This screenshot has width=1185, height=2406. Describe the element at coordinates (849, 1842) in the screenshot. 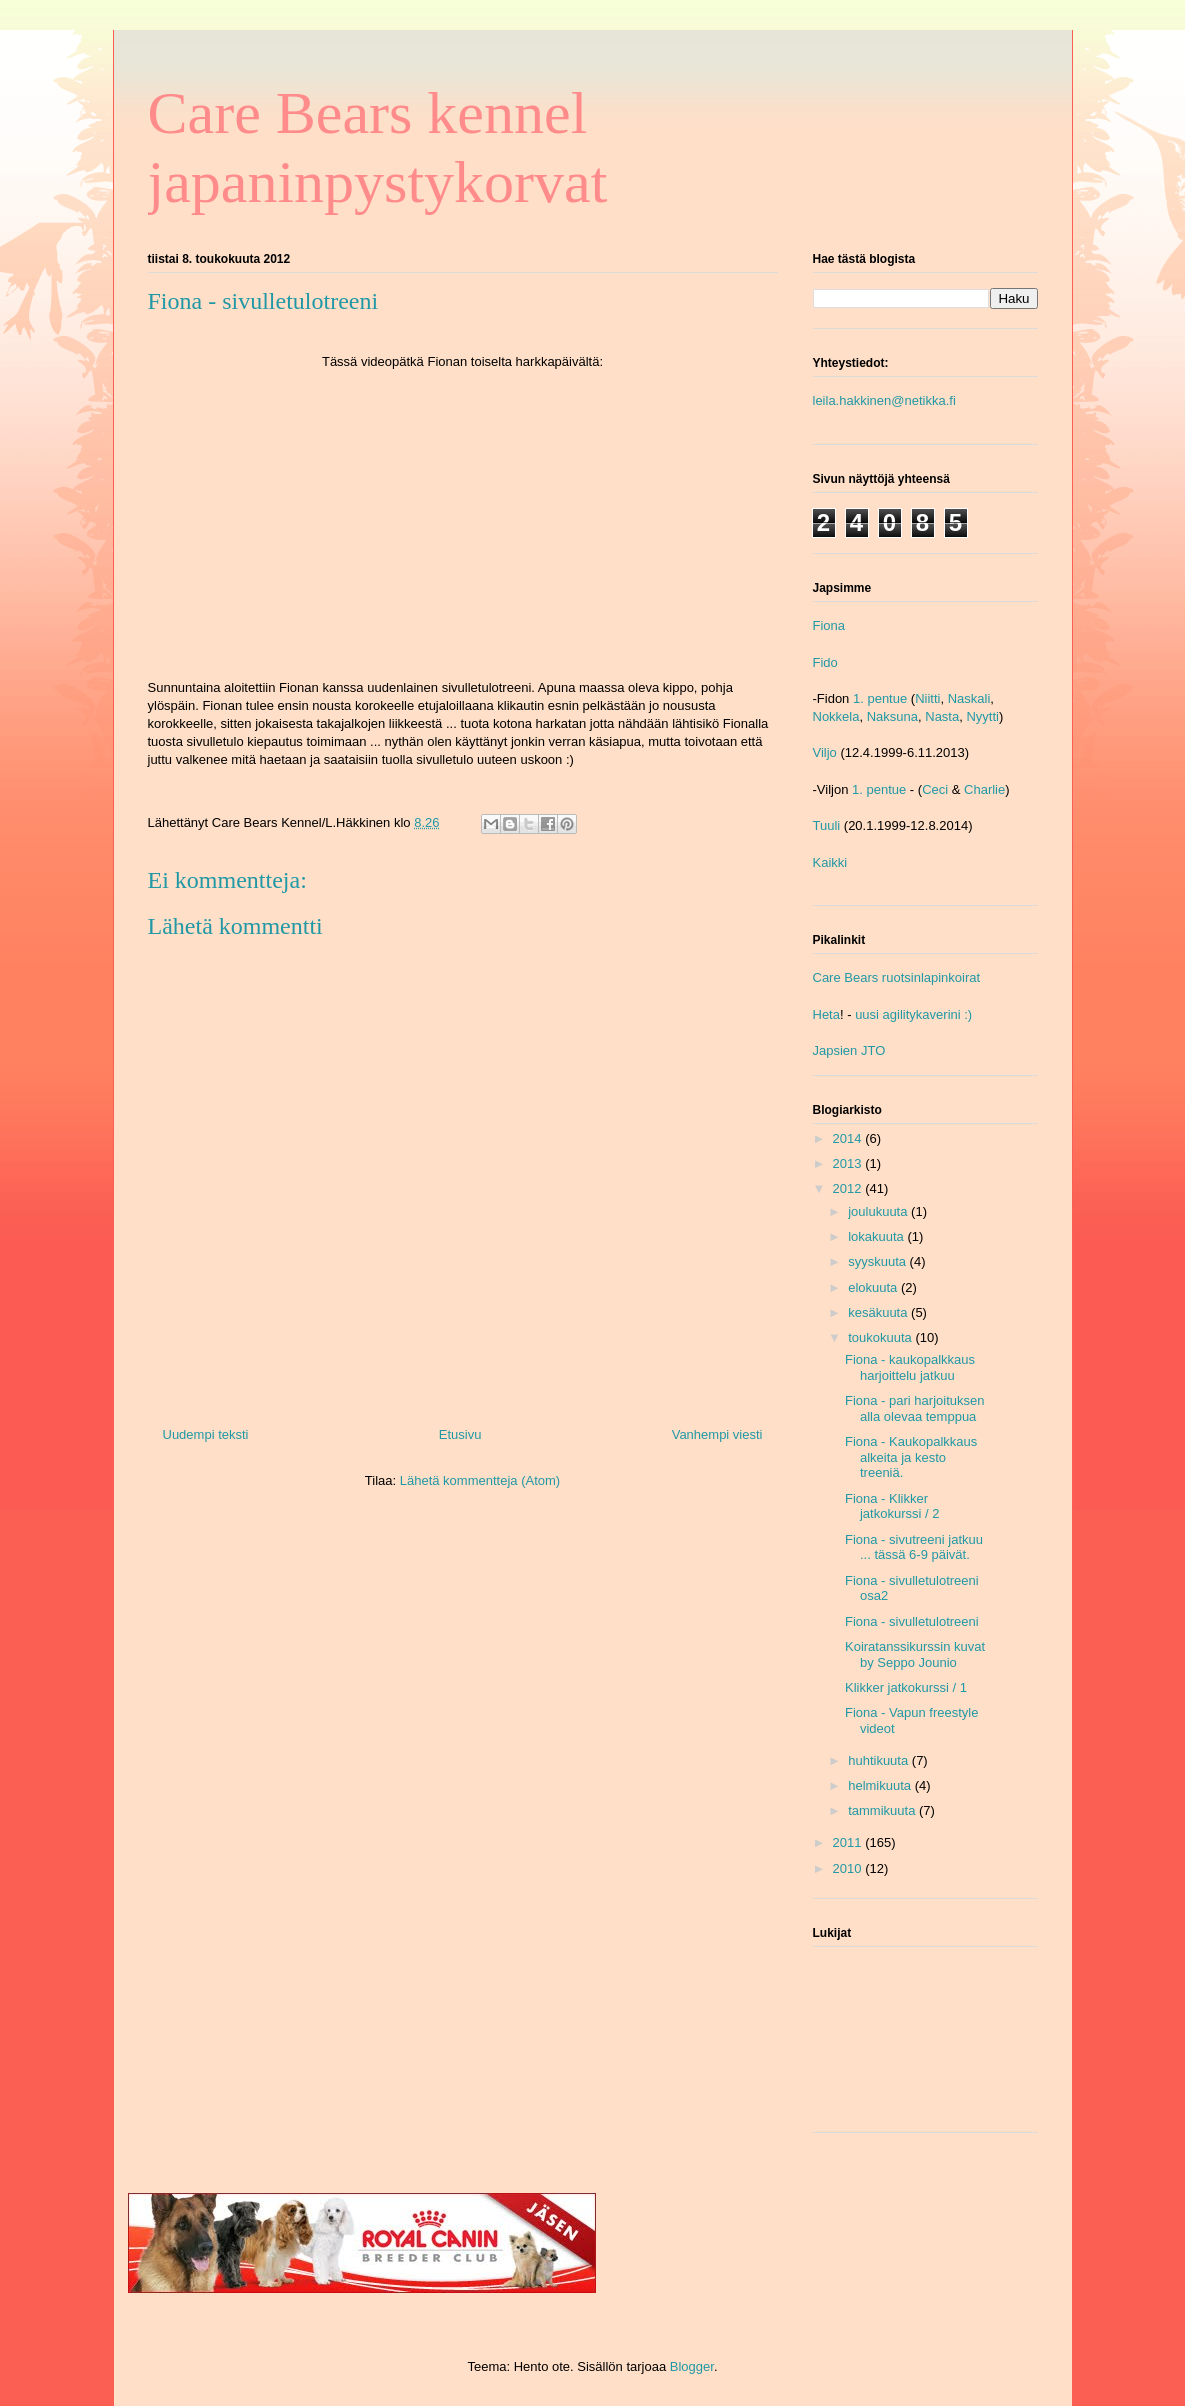

I see `2011` at that location.